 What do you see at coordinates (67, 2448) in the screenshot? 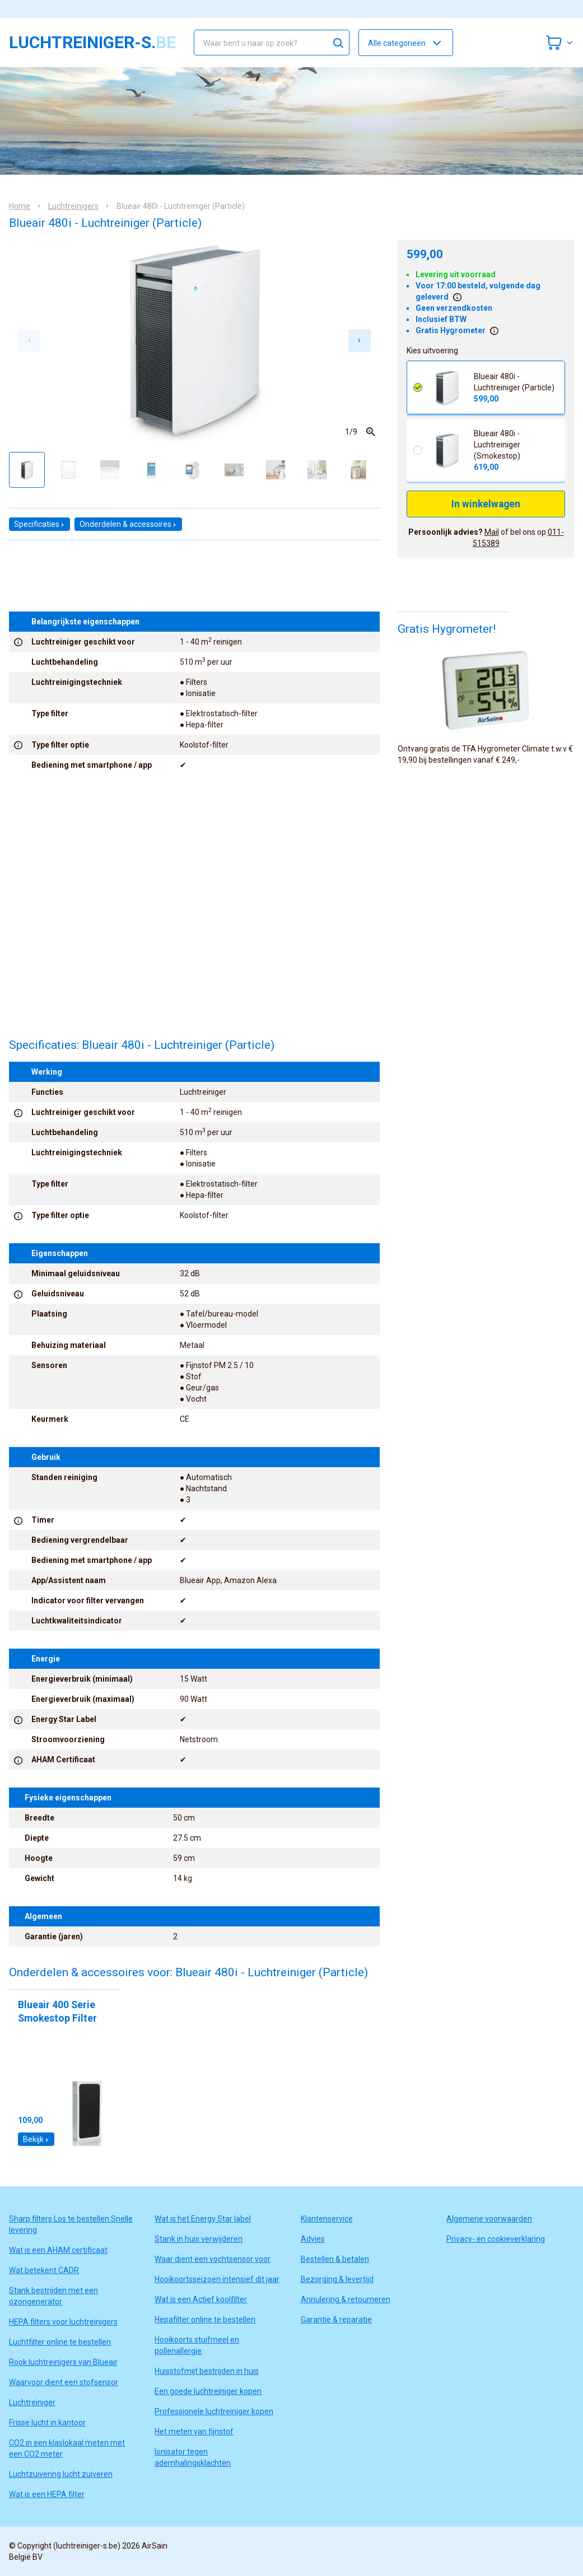
I see `CO2 in een klaslokaal meten met een CO2 meter` at bounding box center [67, 2448].